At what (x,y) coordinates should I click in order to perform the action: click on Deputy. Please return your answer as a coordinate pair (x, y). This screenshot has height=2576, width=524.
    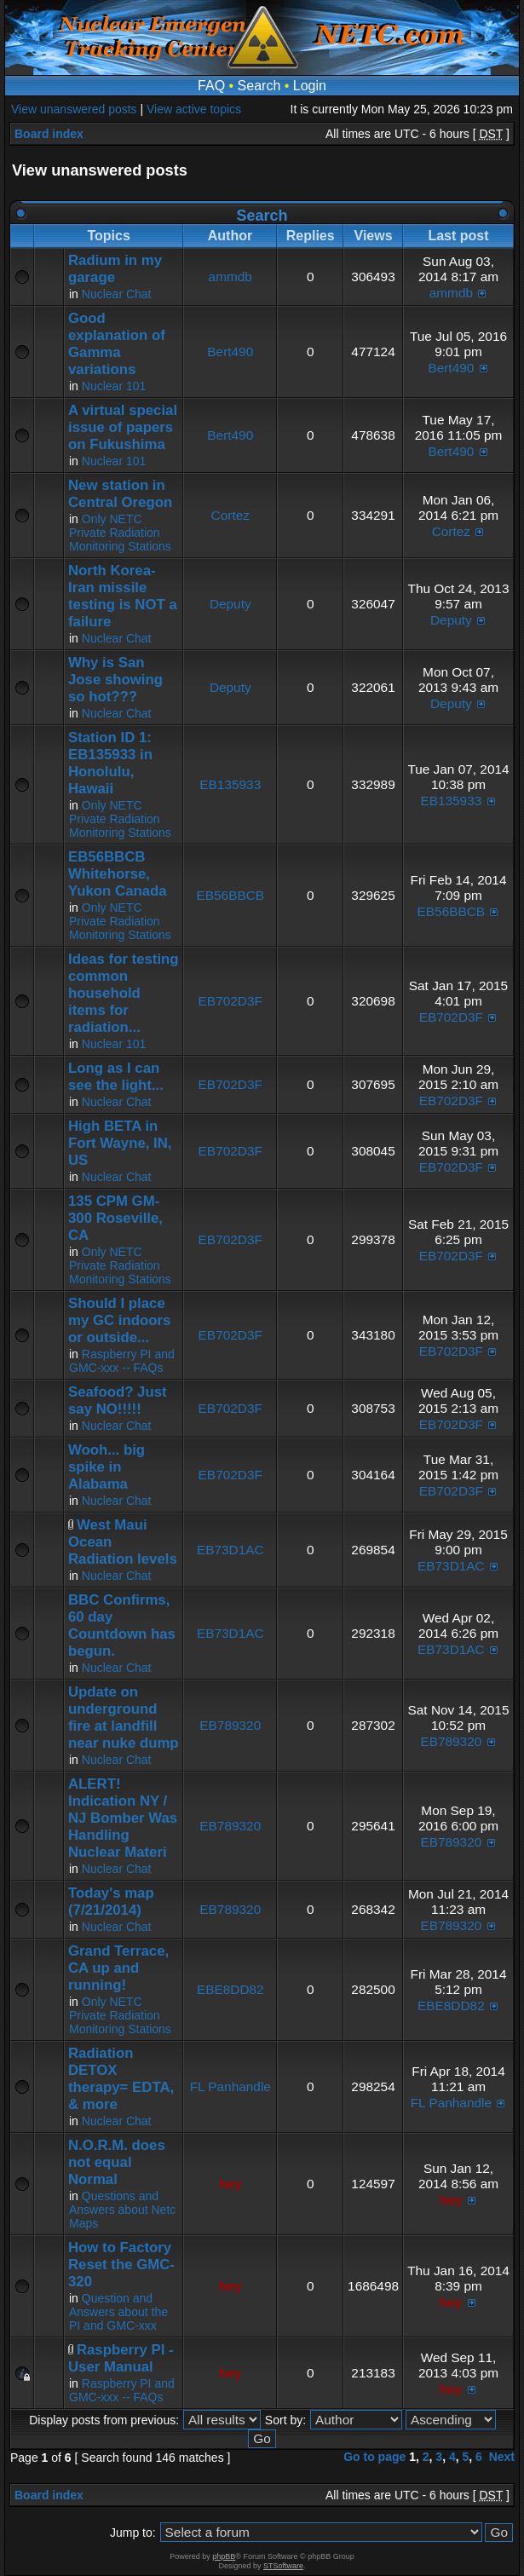
    Looking at the image, I should click on (230, 603).